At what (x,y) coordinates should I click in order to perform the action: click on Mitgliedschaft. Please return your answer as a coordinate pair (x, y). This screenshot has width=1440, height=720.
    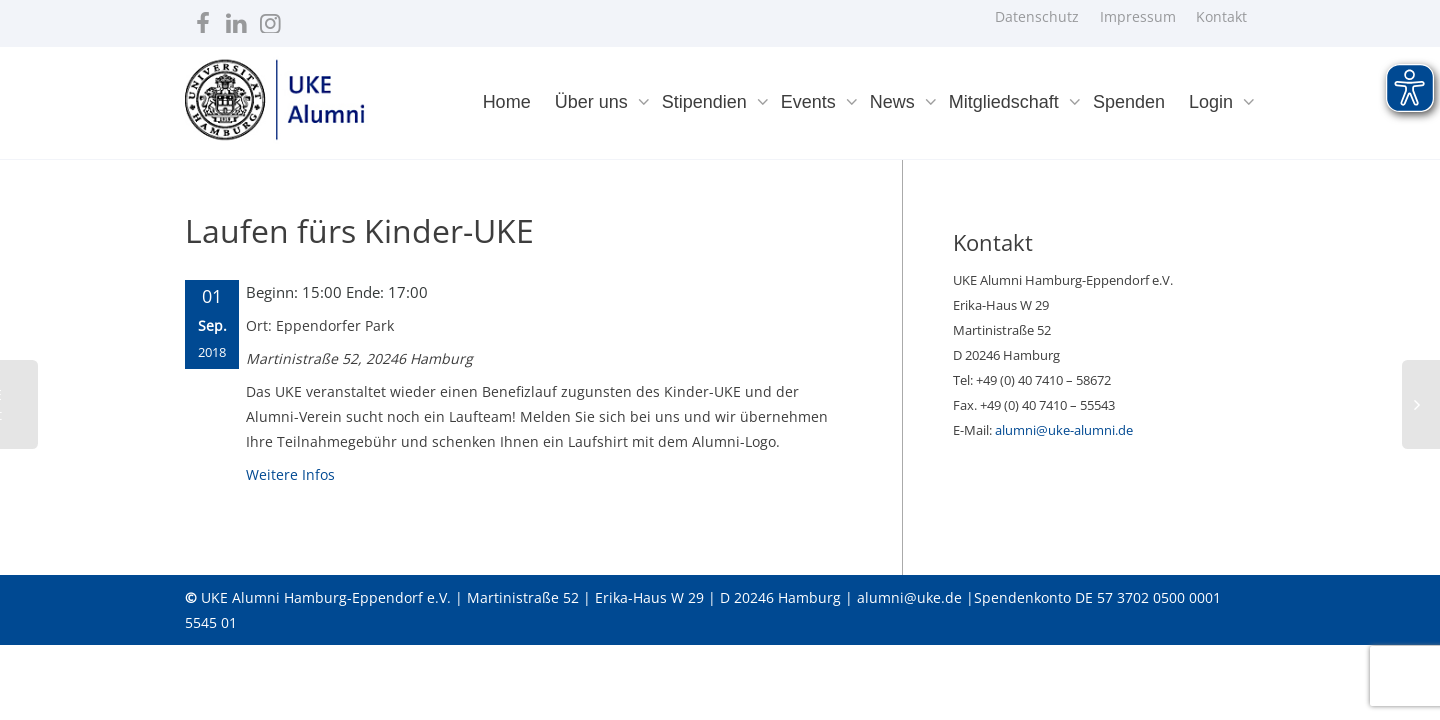
    Looking at the image, I should click on (1006, 102).